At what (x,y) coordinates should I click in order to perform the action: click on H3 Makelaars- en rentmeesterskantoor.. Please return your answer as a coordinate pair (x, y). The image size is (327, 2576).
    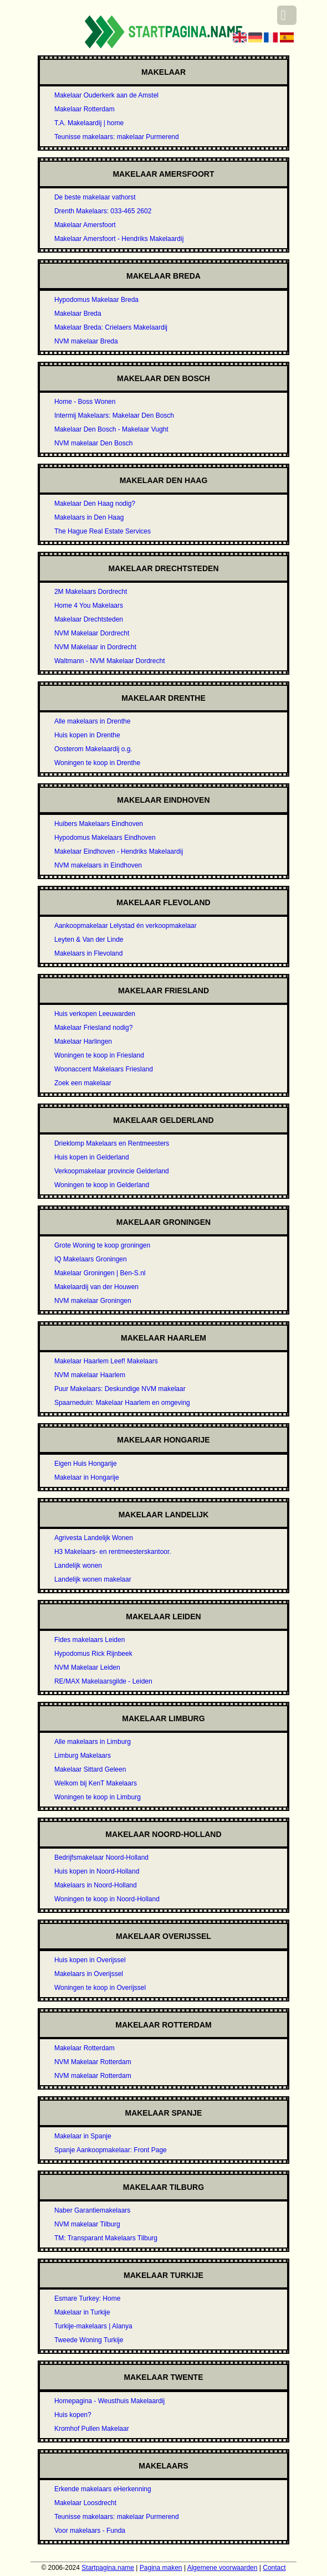
    Looking at the image, I should click on (112, 1552).